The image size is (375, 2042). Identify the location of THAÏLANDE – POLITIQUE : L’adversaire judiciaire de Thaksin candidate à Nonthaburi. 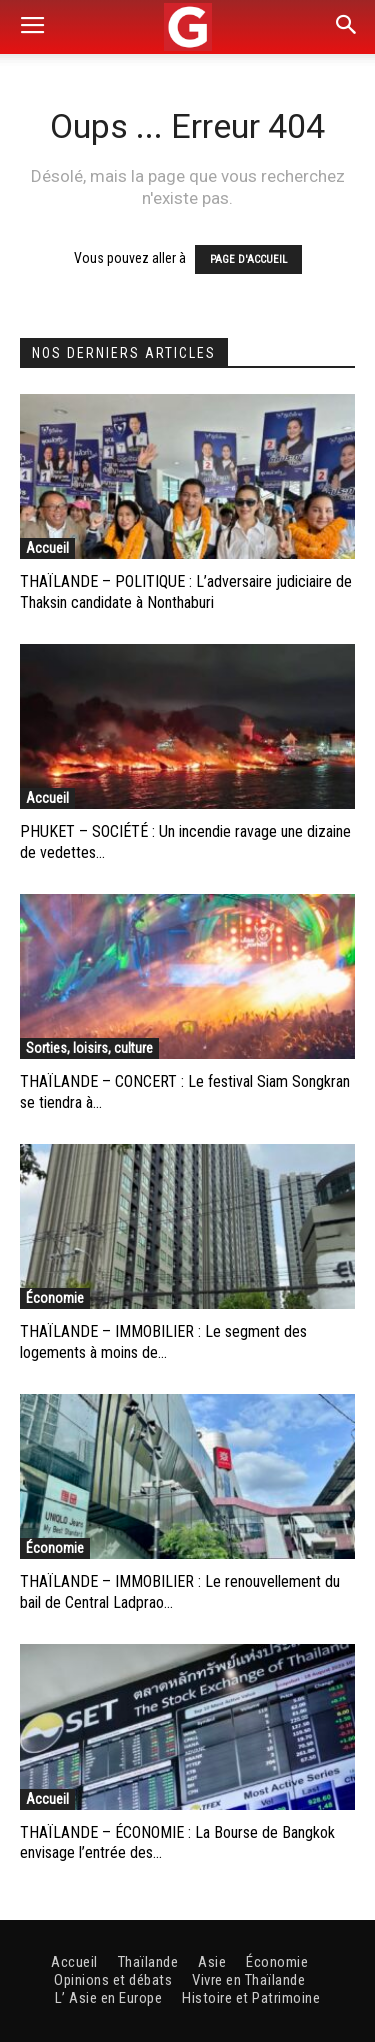
(186, 592).